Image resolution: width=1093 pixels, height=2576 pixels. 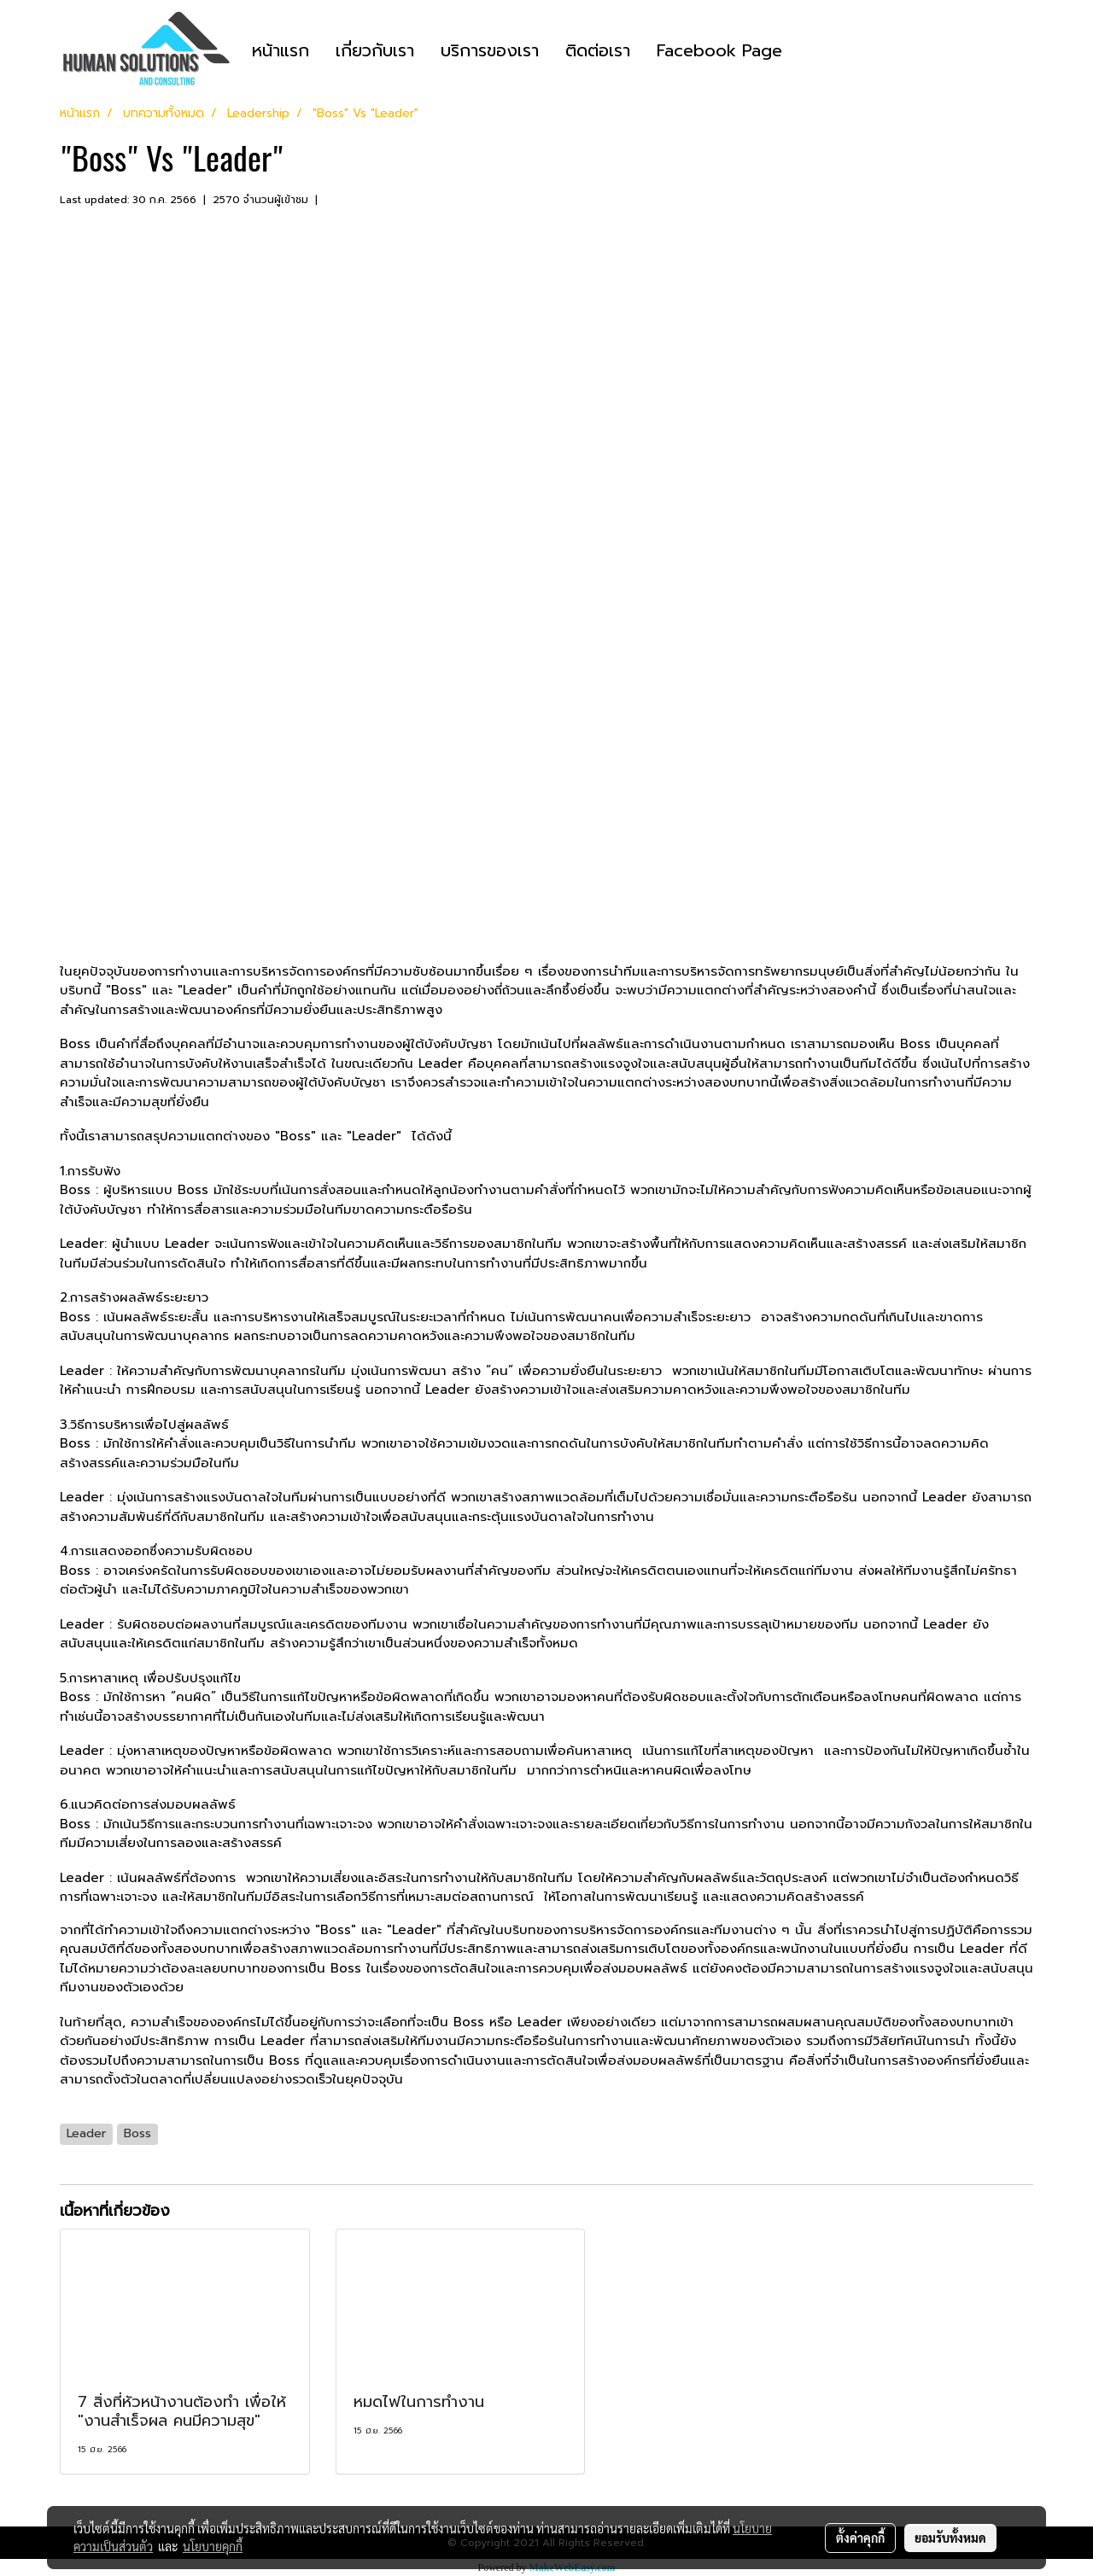 I want to click on เกี่ยวกับเรา, so click(x=375, y=50).